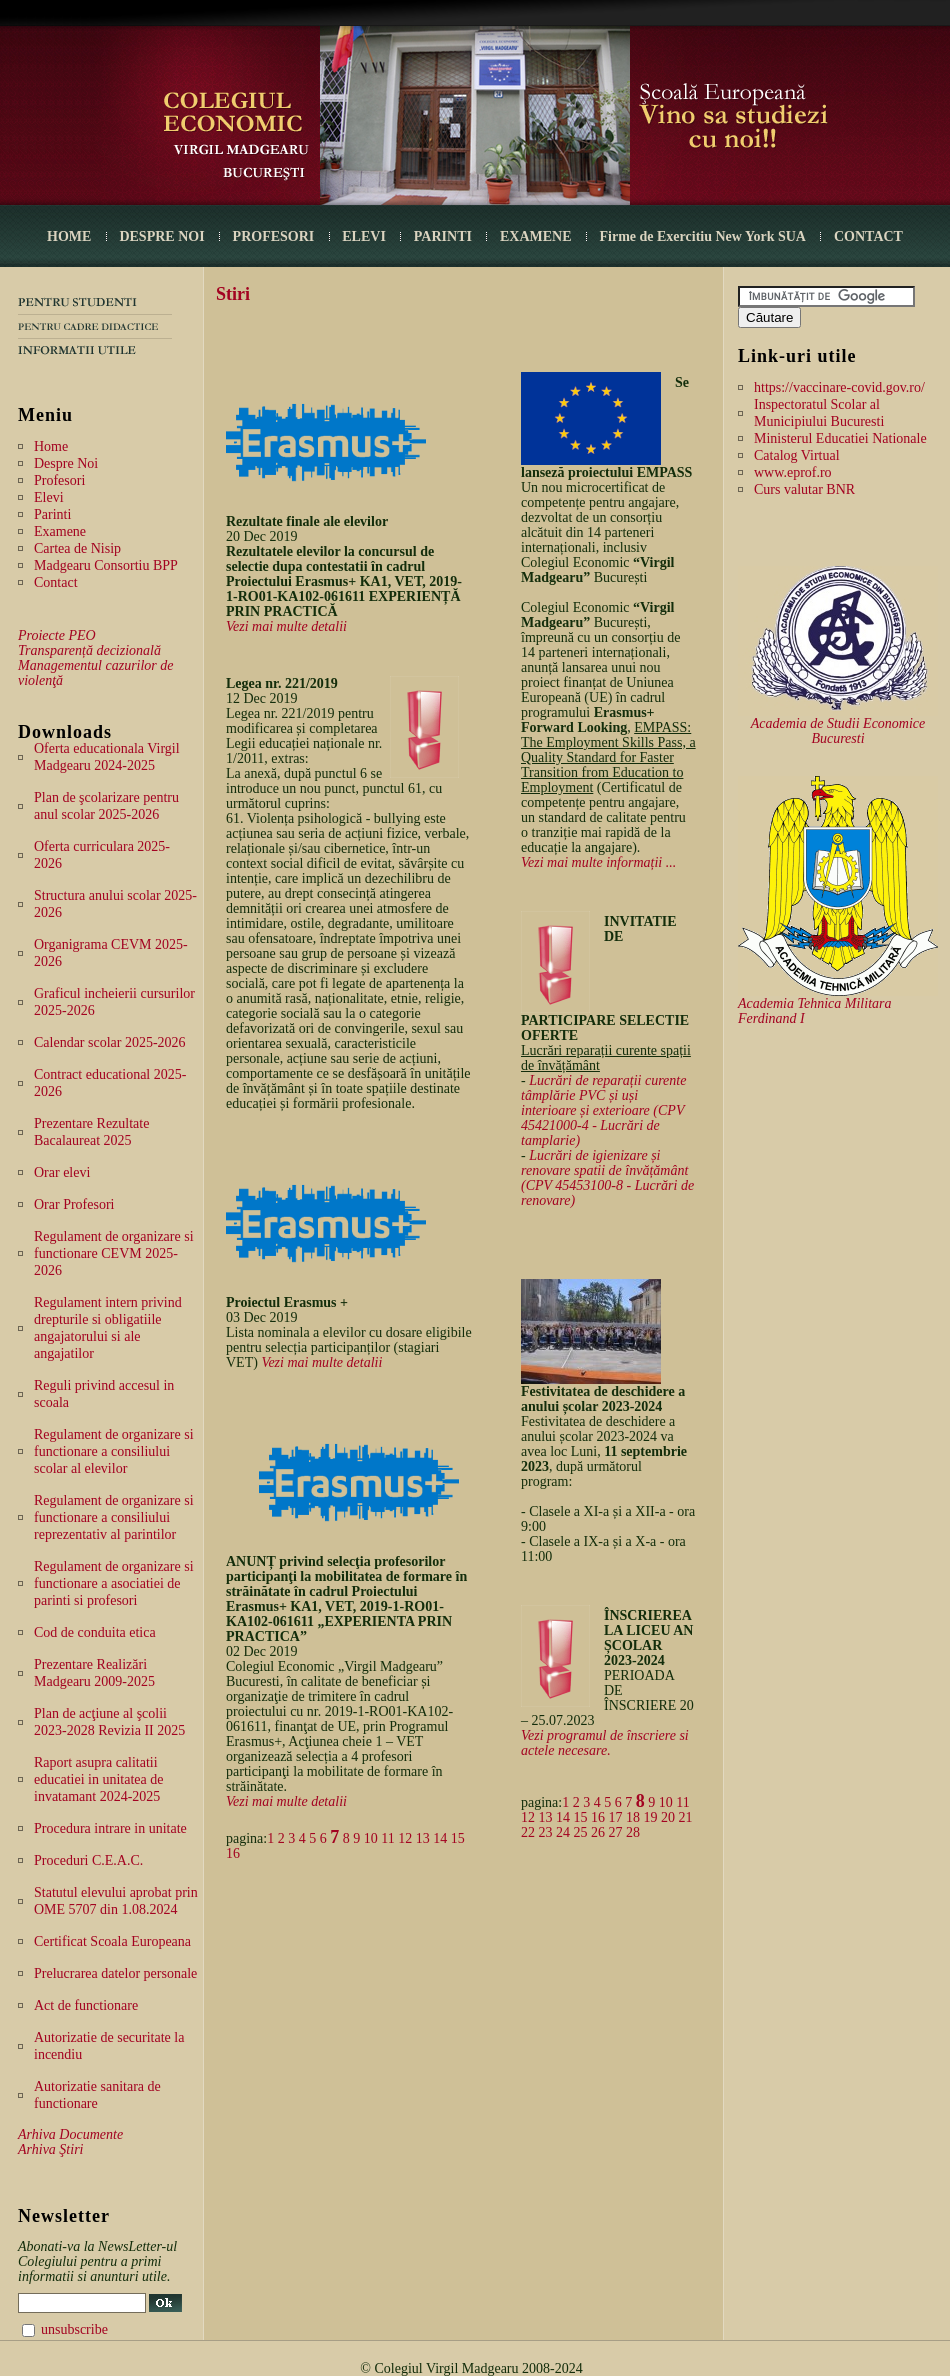  What do you see at coordinates (840, 438) in the screenshot?
I see `Ministerul Educatiei Nationale` at bounding box center [840, 438].